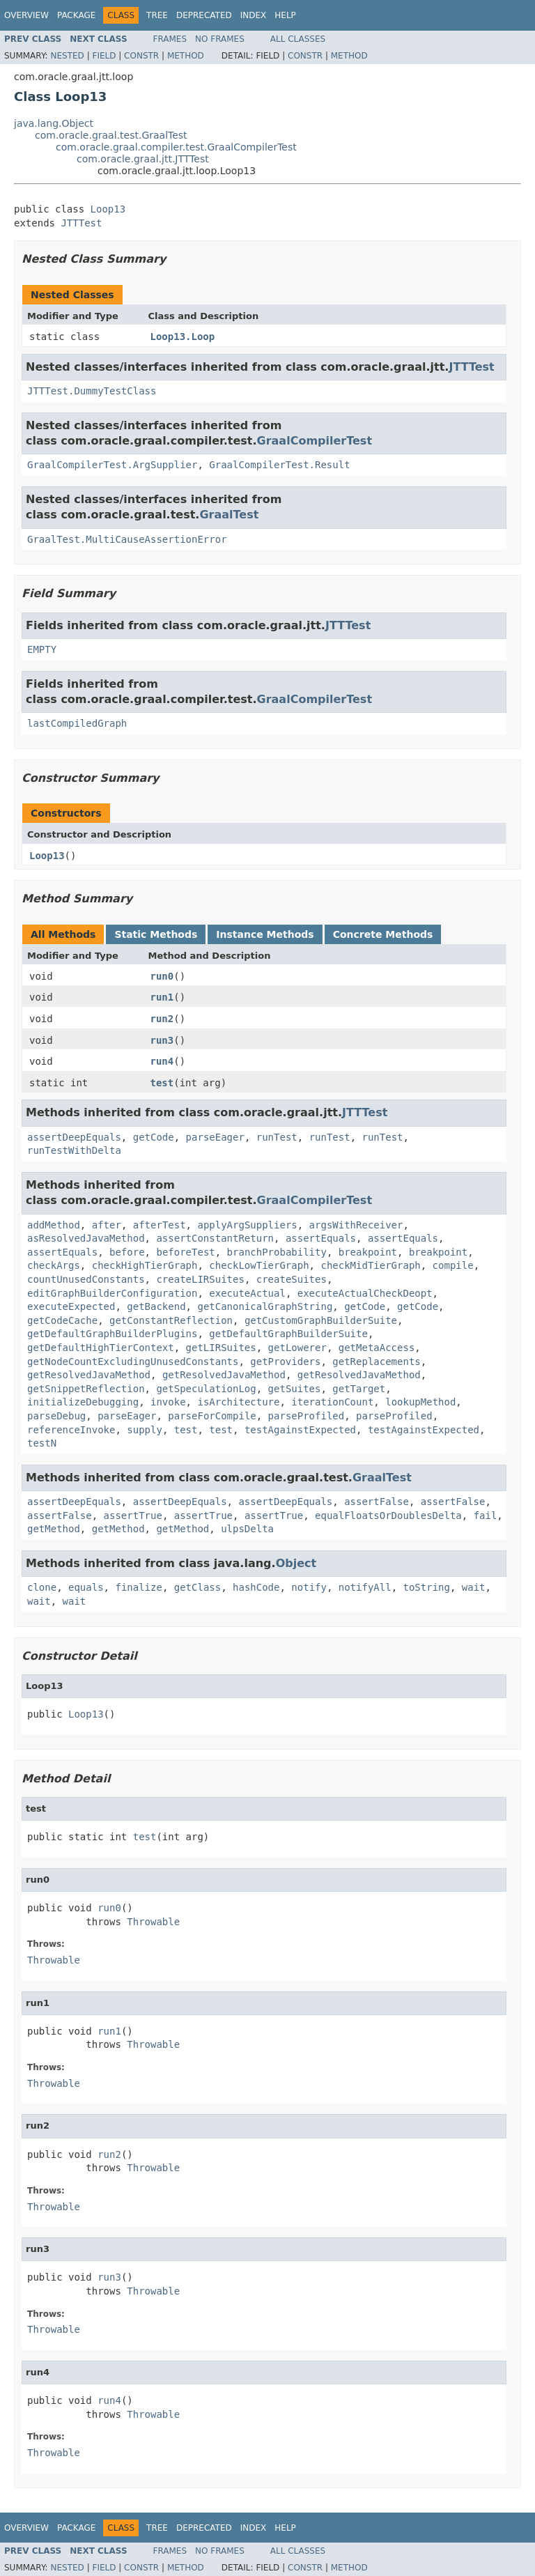  I want to click on lookupMethod, so click(420, 1401).